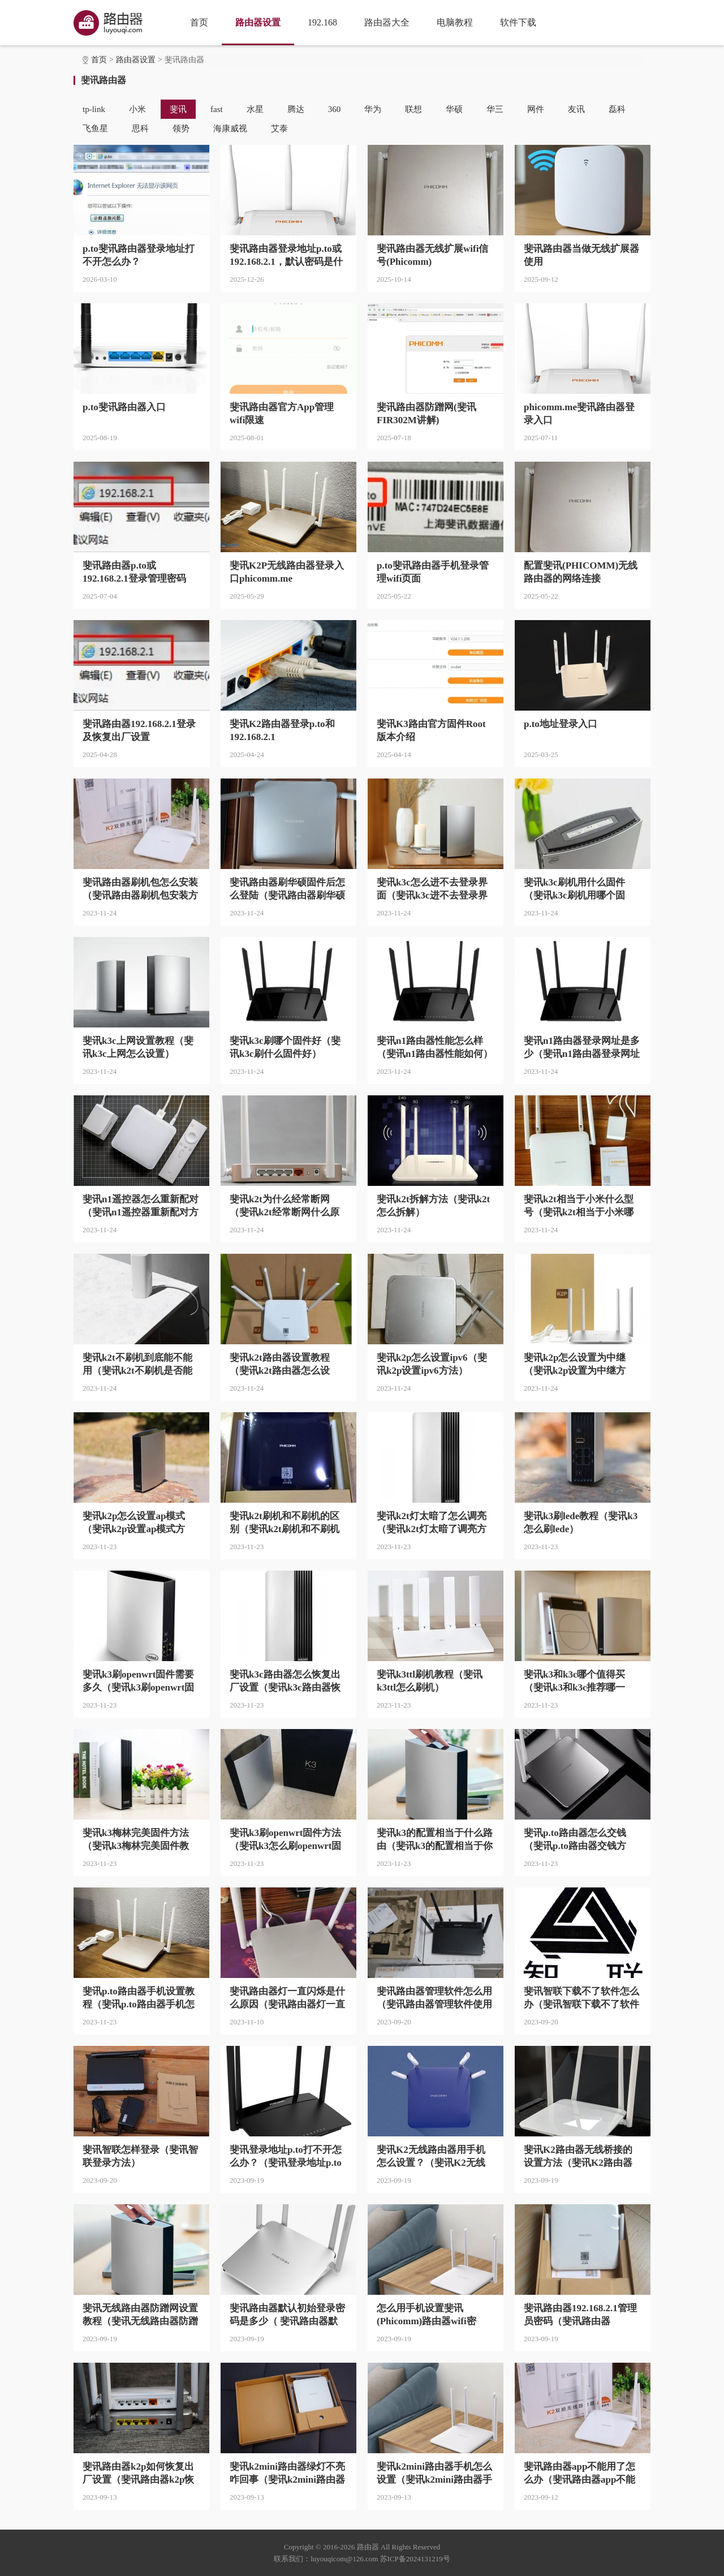  I want to click on 腾达, so click(295, 109).